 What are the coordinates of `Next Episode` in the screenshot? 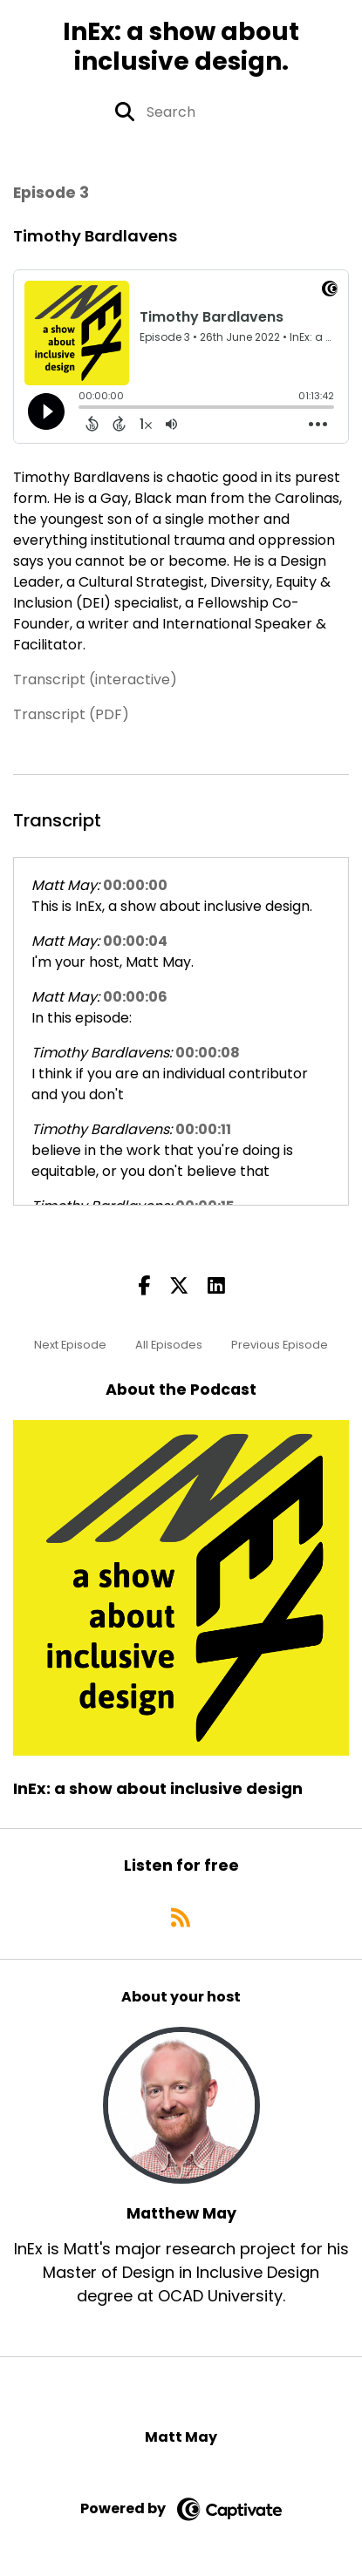 It's located at (70, 1344).